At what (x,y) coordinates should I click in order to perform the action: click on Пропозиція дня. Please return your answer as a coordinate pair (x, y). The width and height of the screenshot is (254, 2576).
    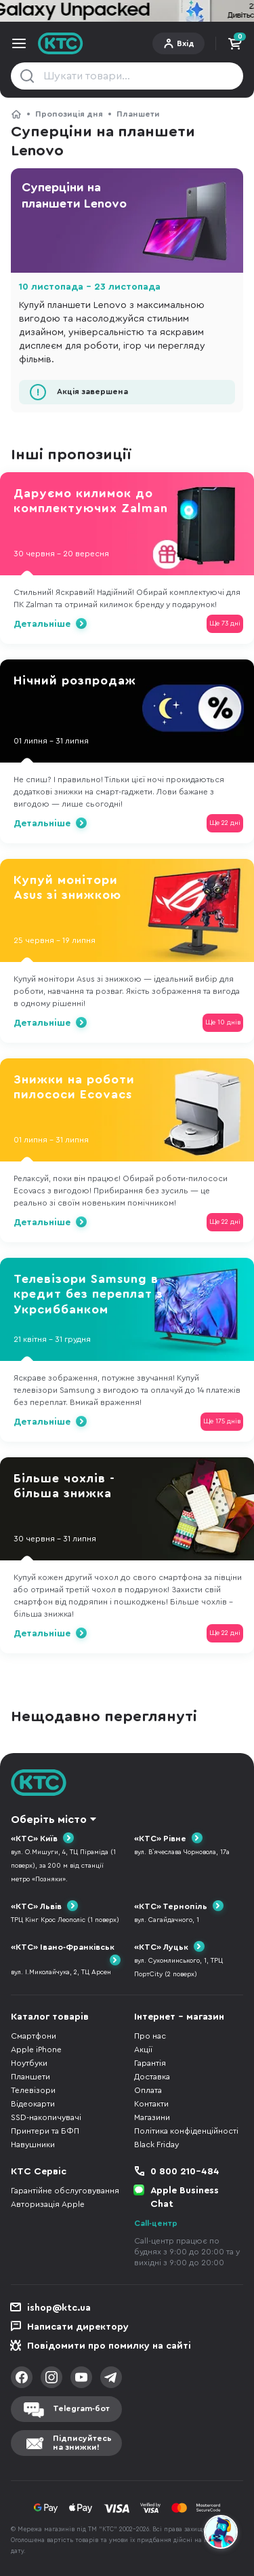
    Looking at the image, I should click on (69, 114).